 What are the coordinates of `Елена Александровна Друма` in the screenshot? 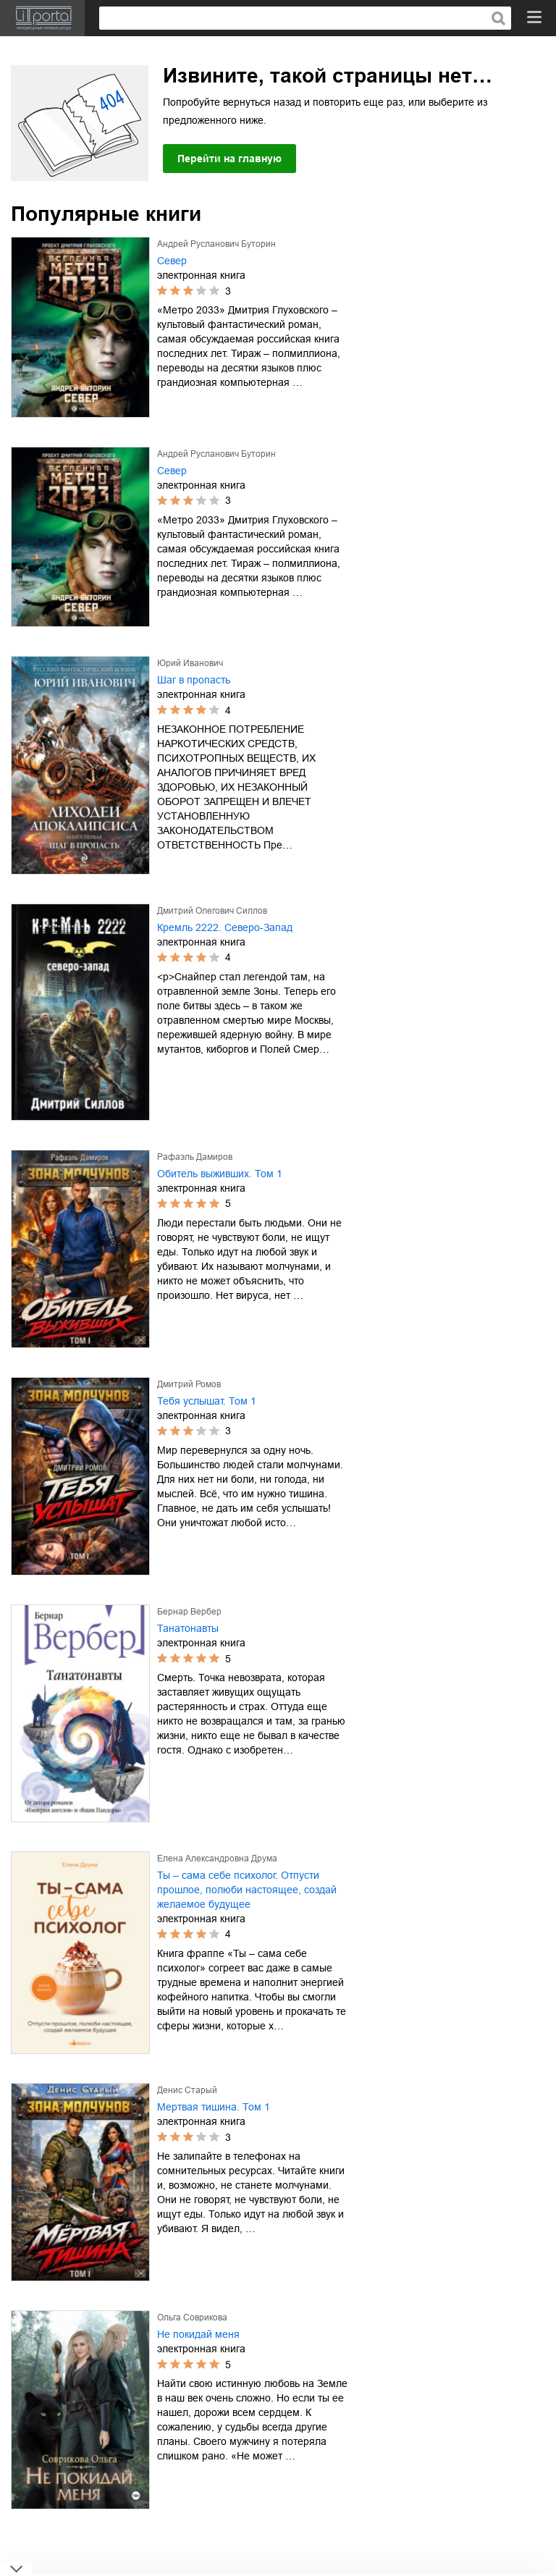 It's located at (217, 1858).